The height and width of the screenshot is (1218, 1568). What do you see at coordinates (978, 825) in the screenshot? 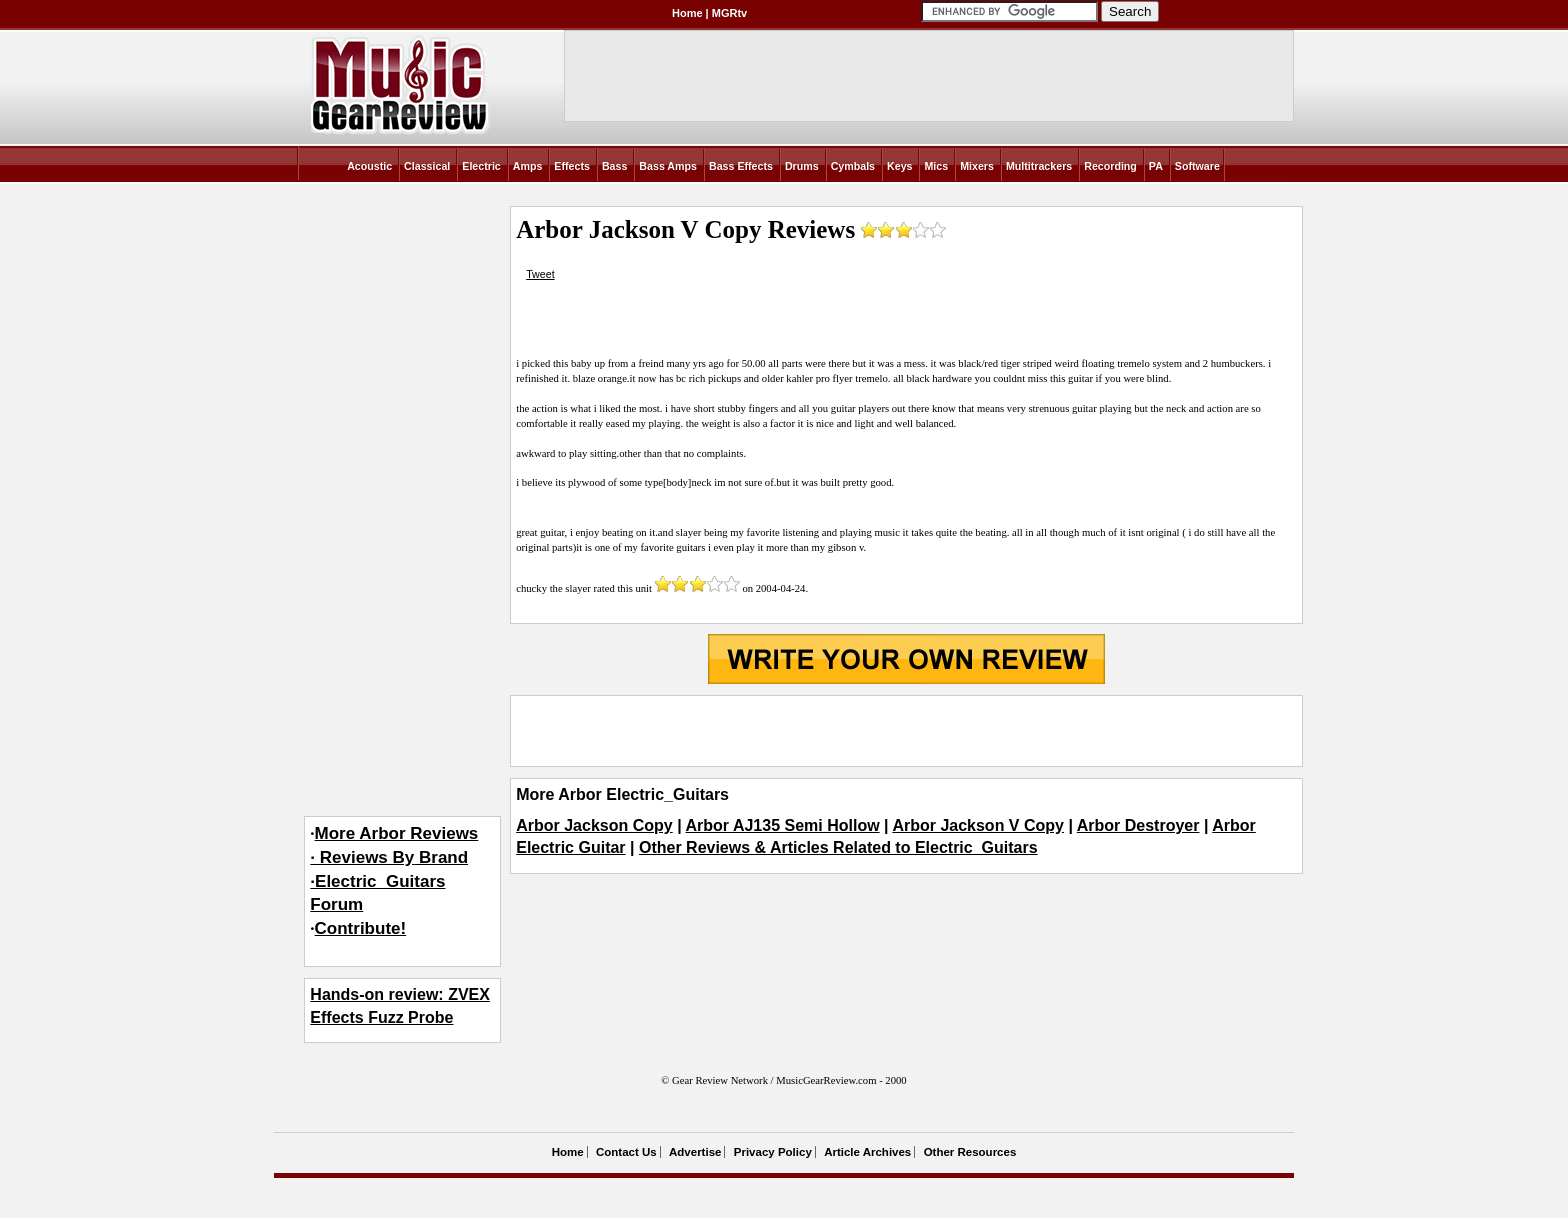
I see `Arbor Jackson V Copy` at bounding box center [978, 825].